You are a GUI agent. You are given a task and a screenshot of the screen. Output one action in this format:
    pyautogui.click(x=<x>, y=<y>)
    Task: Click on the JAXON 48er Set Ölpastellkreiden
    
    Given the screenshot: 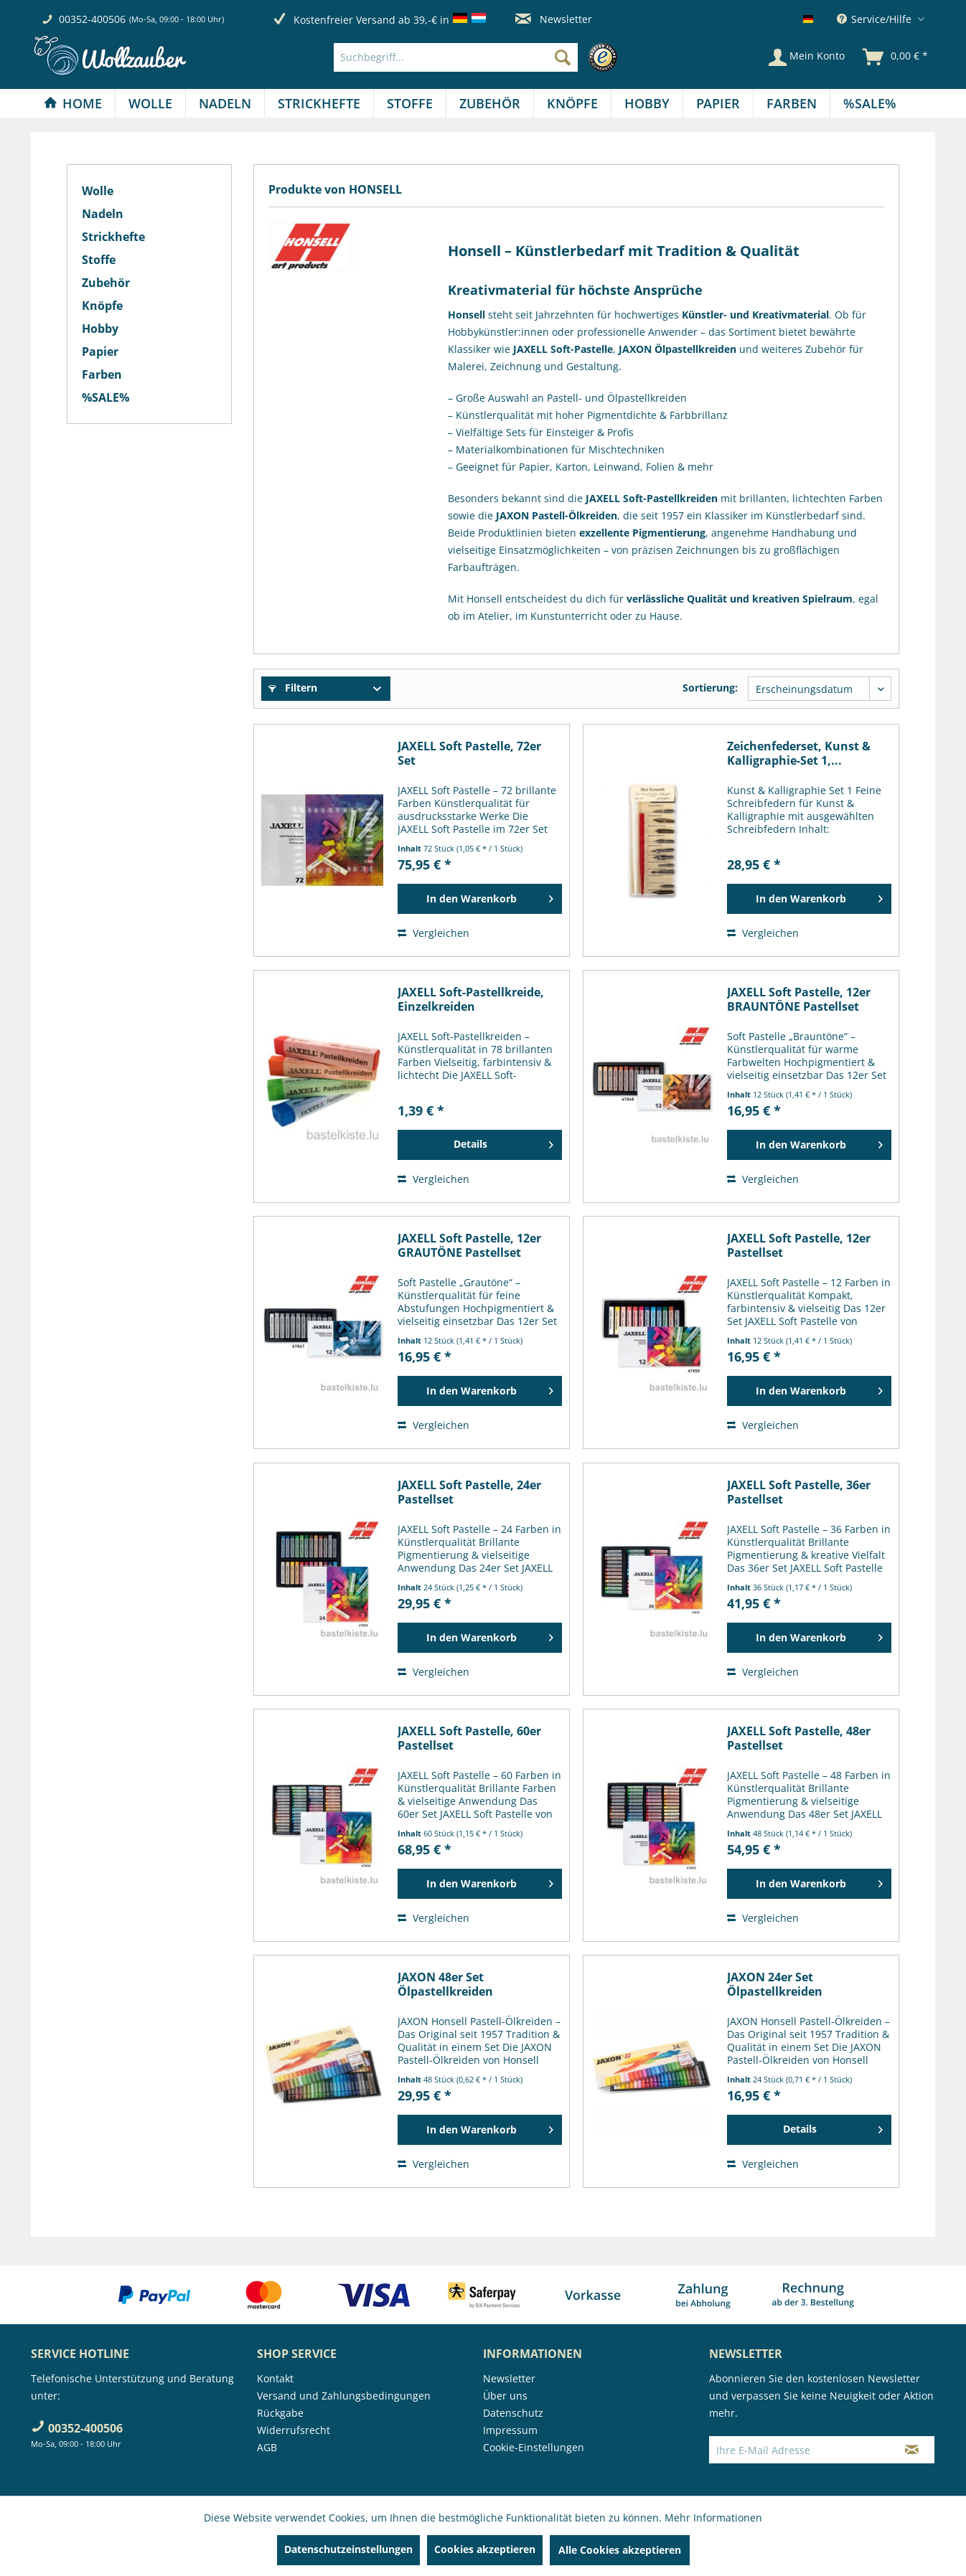 What is the action you would take?
    pyautogui.click(x=445, y=1984)
    